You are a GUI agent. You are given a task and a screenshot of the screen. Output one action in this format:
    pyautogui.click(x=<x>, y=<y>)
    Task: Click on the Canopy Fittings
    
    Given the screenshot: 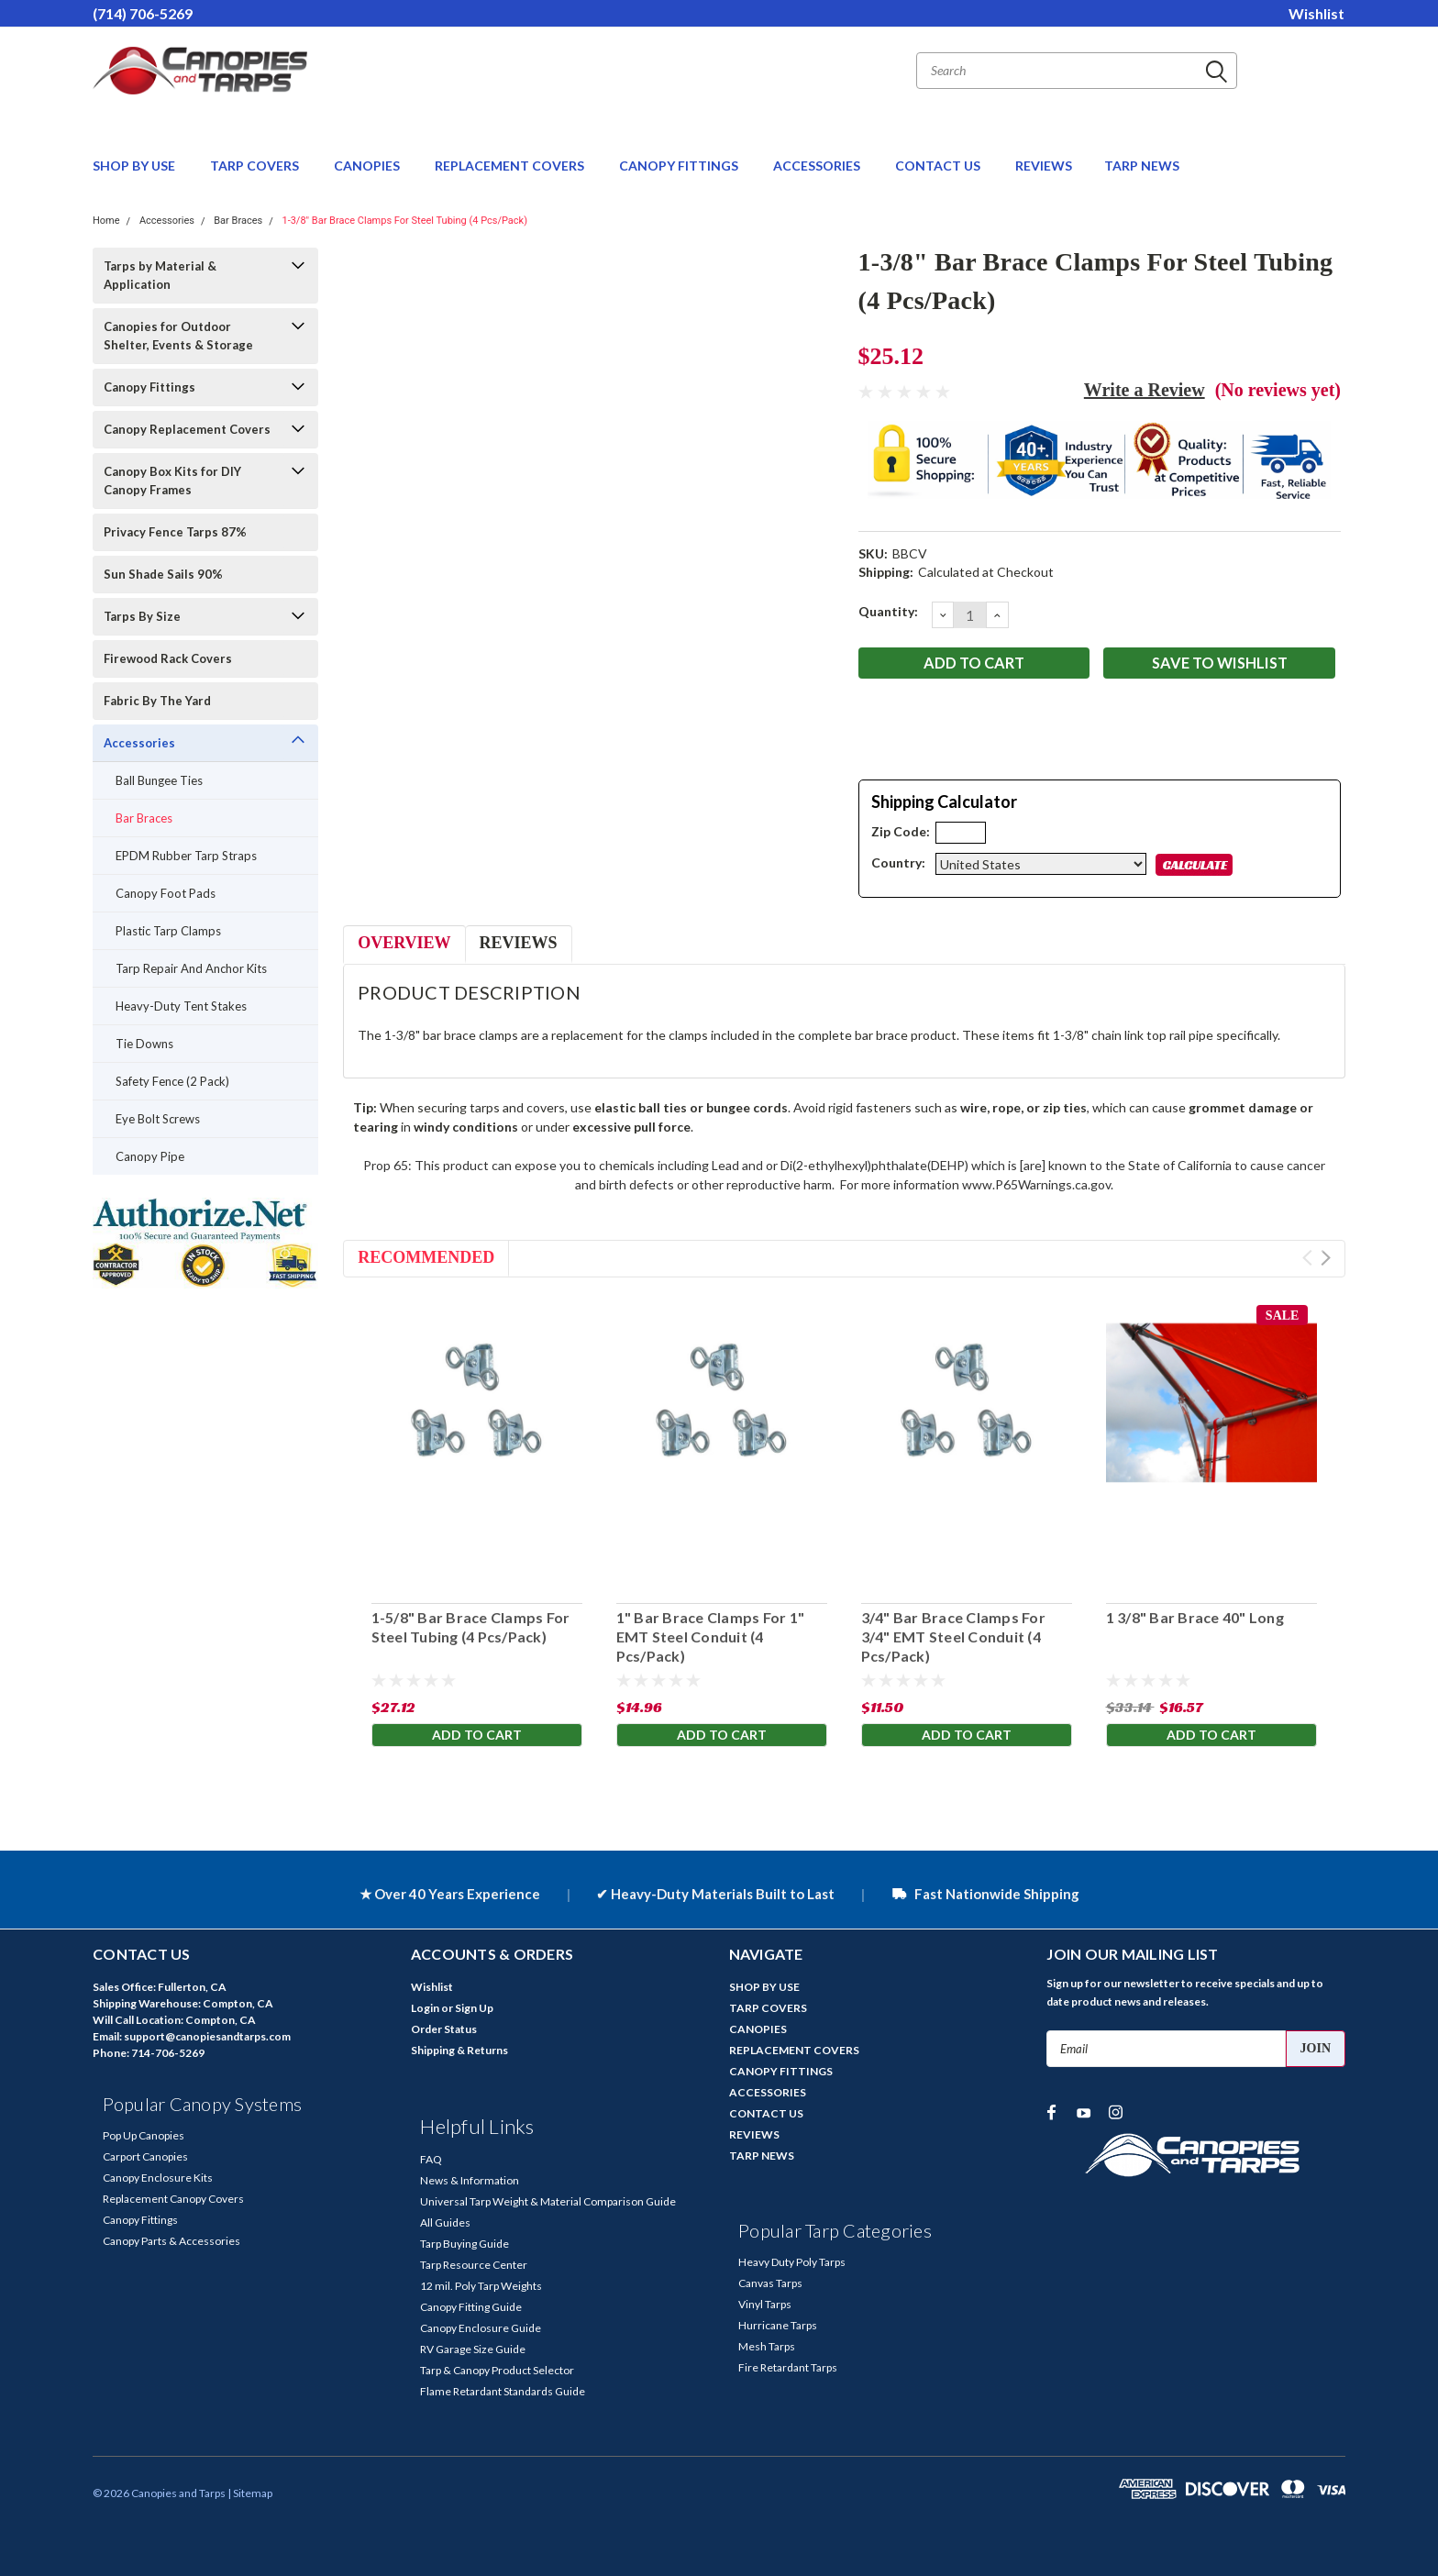 What is the action you would take?
    pyautogui.click(x=149, y=387)
    